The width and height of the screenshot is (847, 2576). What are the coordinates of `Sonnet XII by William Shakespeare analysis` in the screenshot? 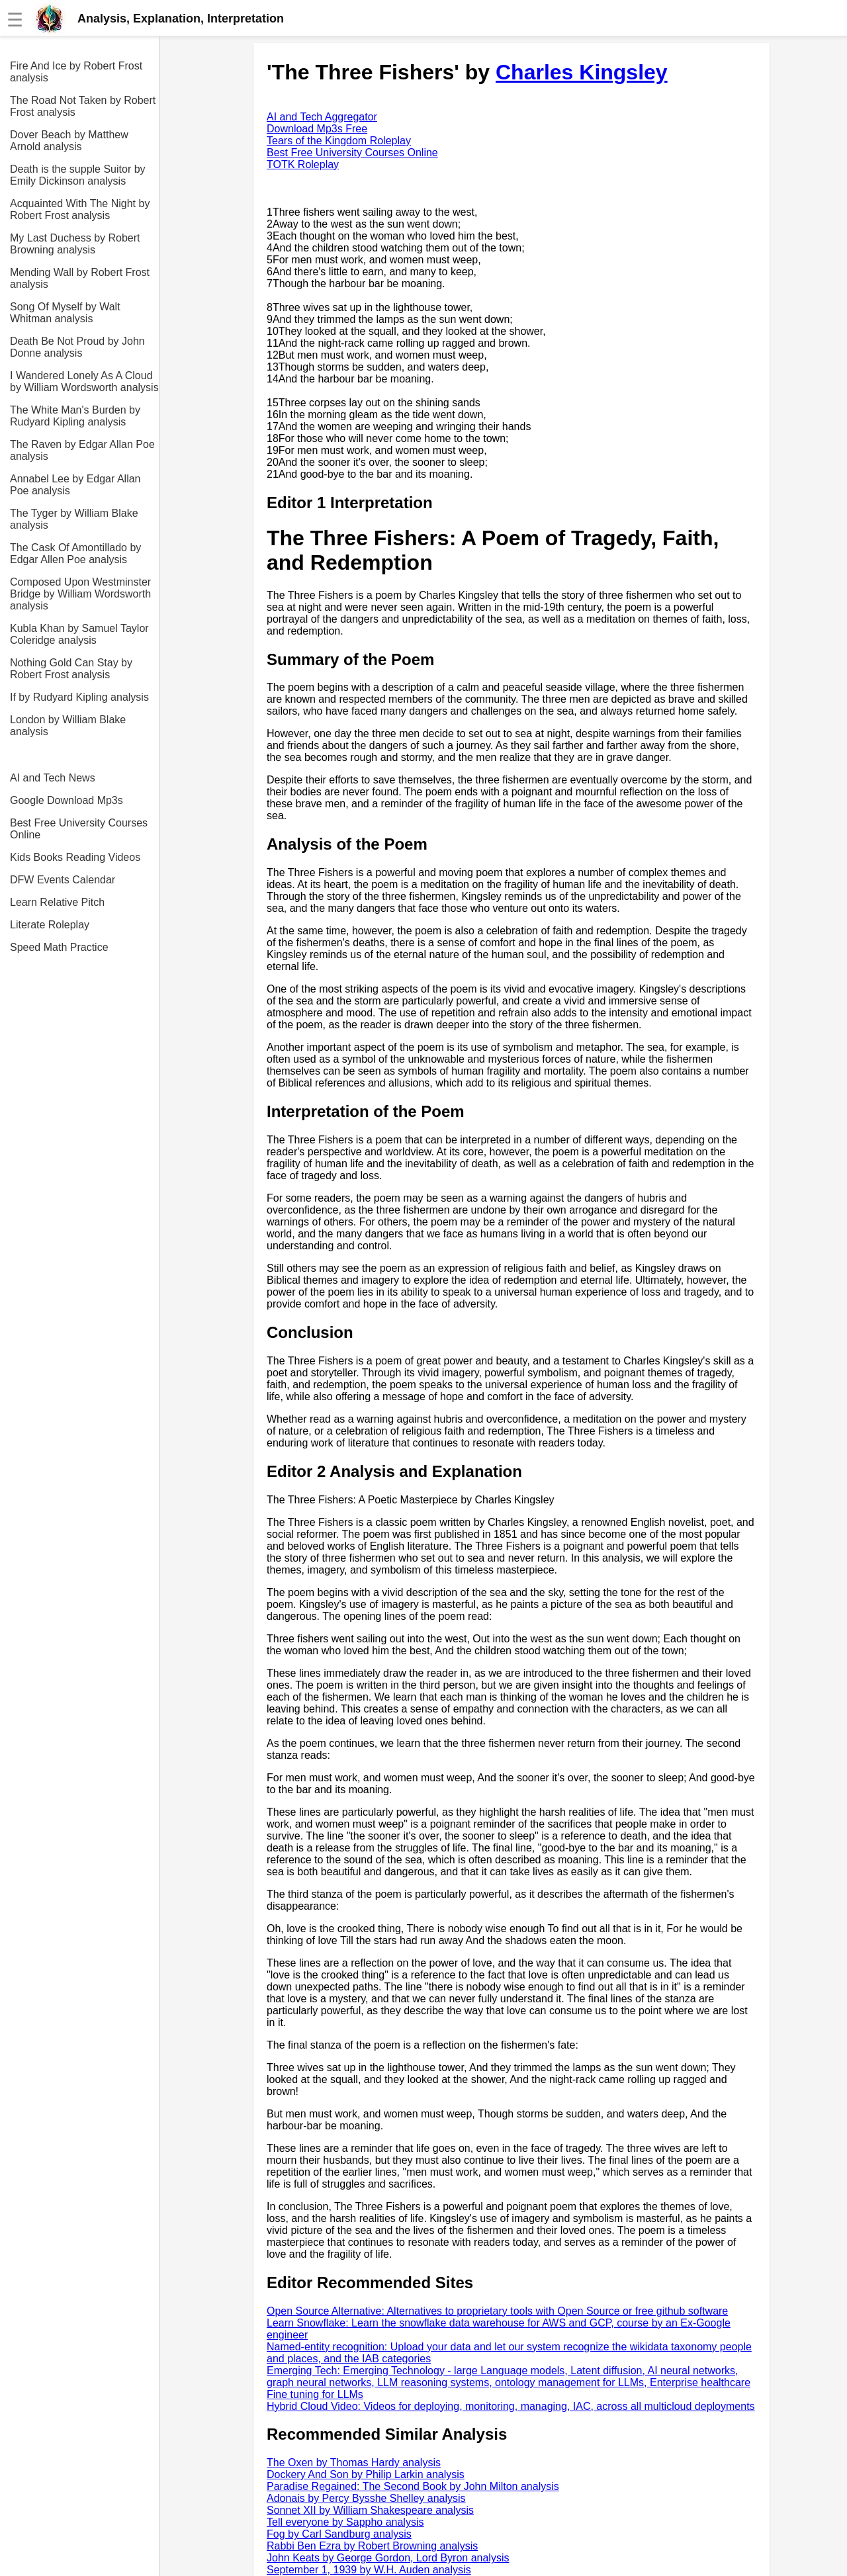 It's located at (370, 2510).